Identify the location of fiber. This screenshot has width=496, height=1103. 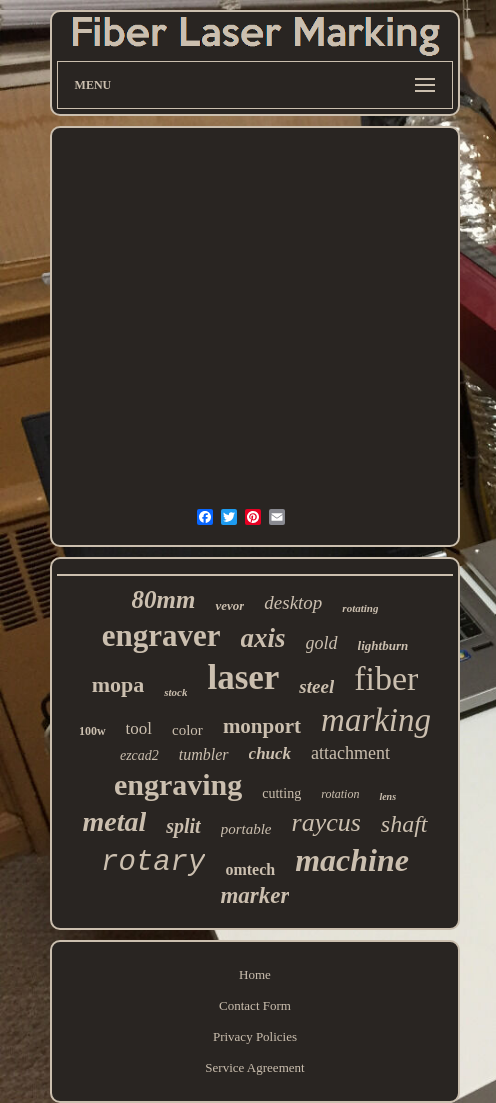
(386, 678).